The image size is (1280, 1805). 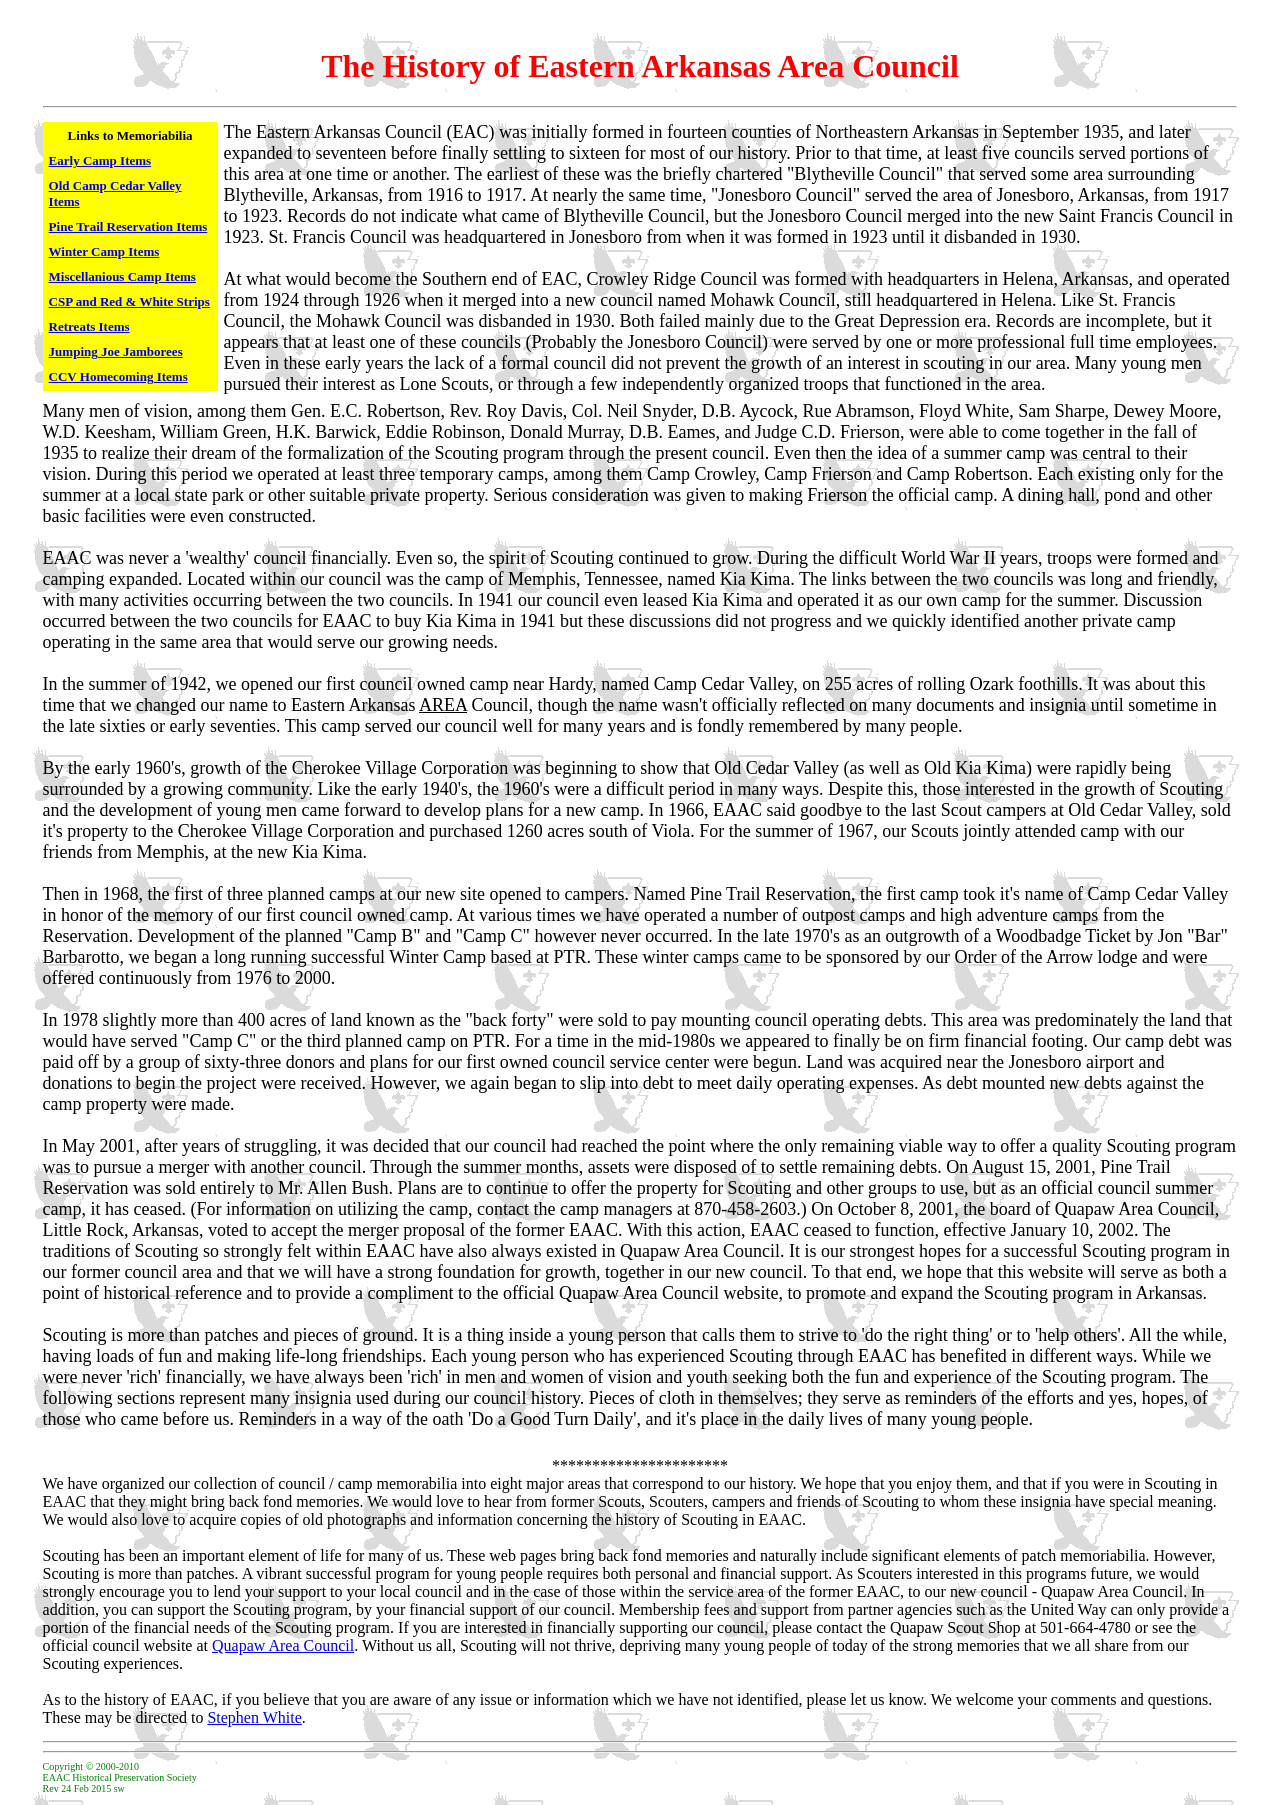 I want to click on Pine Trail Reservation Items, so click(x=128, y=226).